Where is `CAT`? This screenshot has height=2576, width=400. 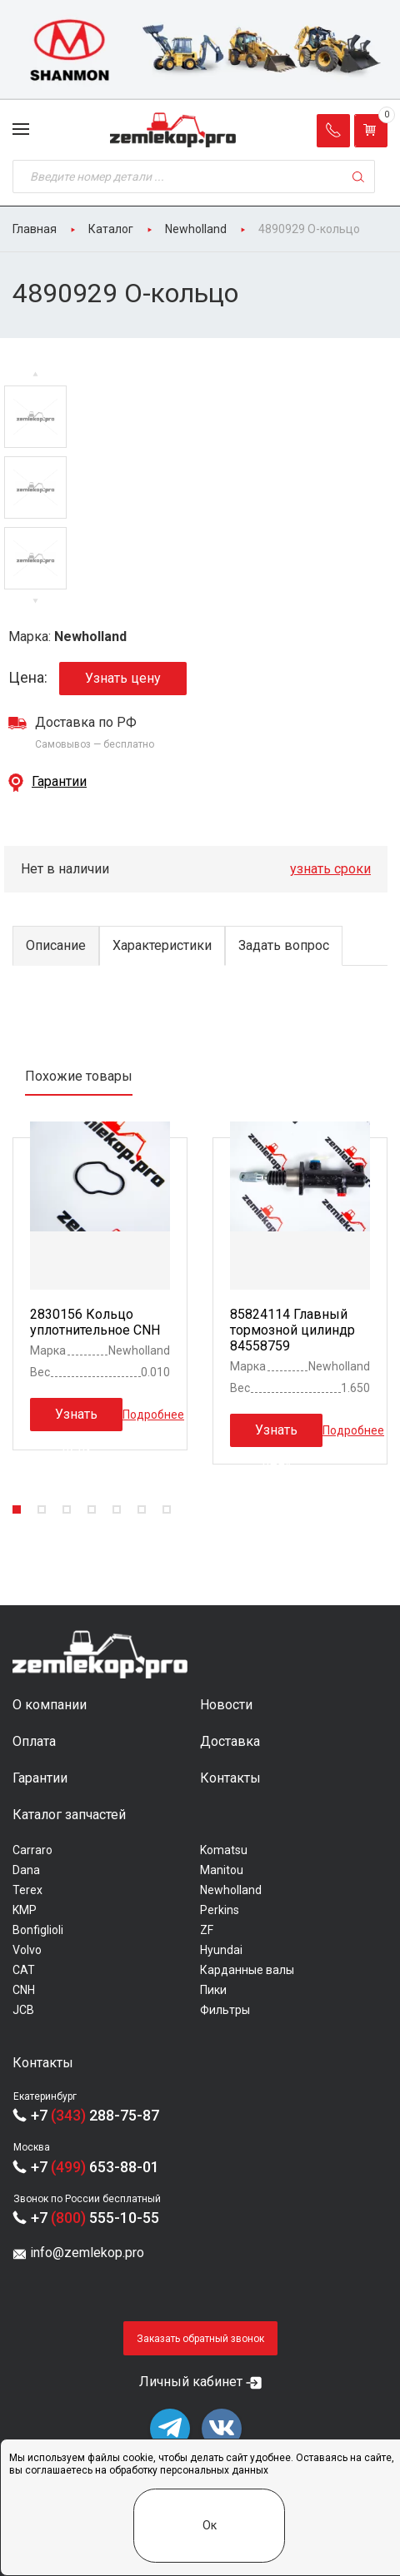
CAT is located at coordinates (23, 1970).